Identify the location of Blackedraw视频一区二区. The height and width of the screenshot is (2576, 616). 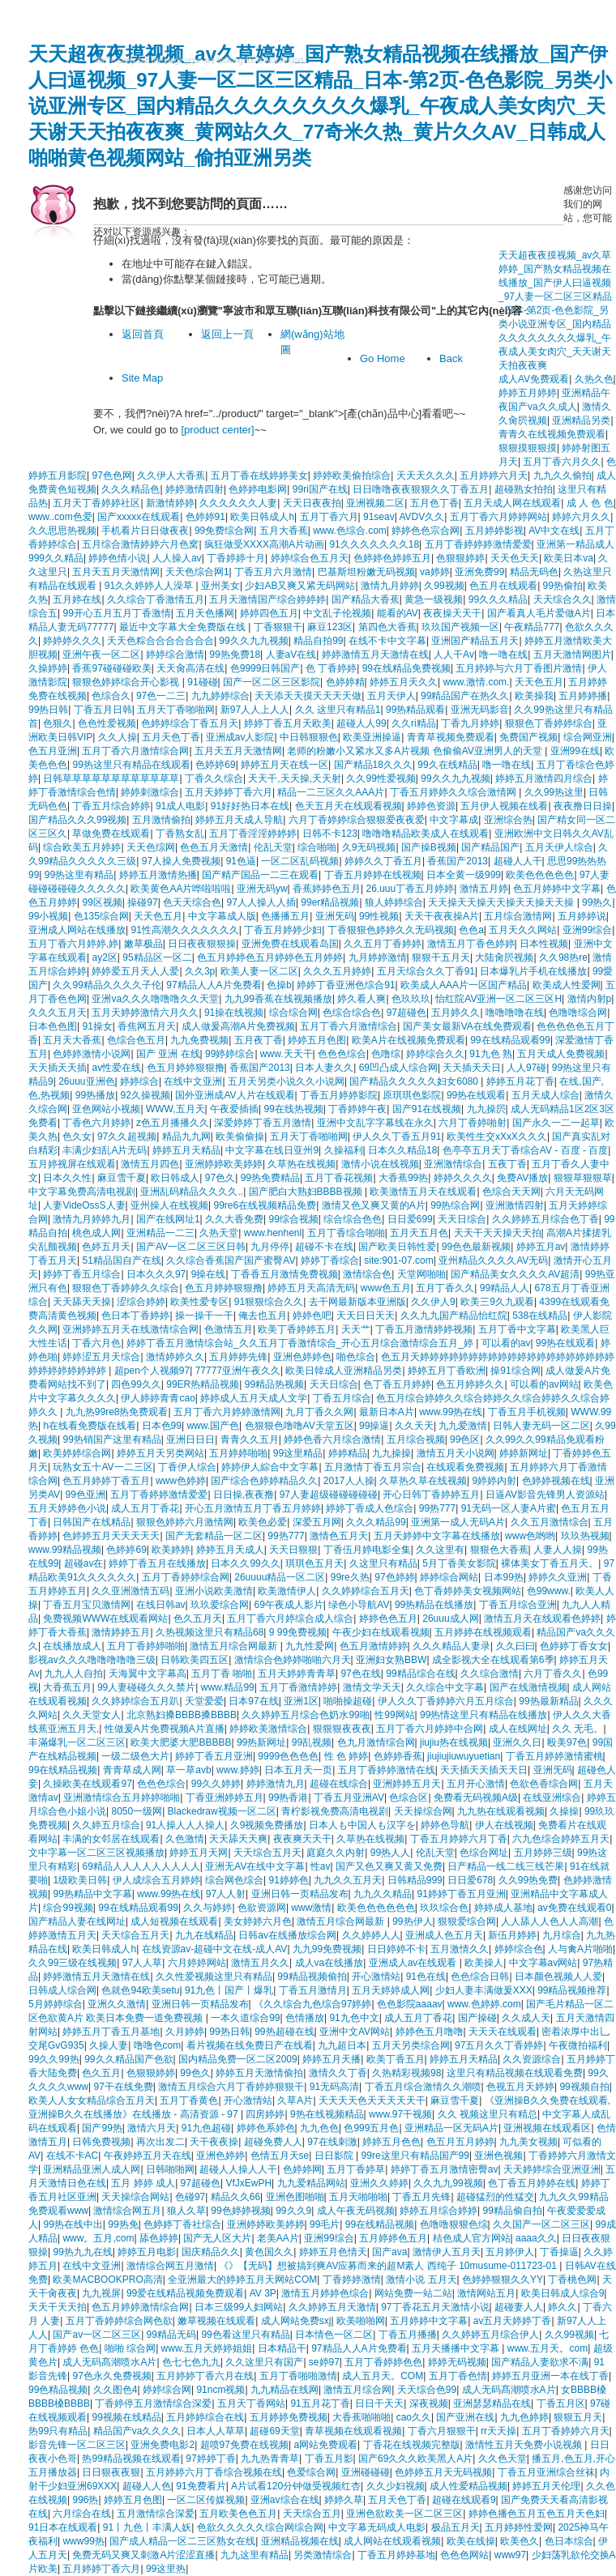
(222, 1811).